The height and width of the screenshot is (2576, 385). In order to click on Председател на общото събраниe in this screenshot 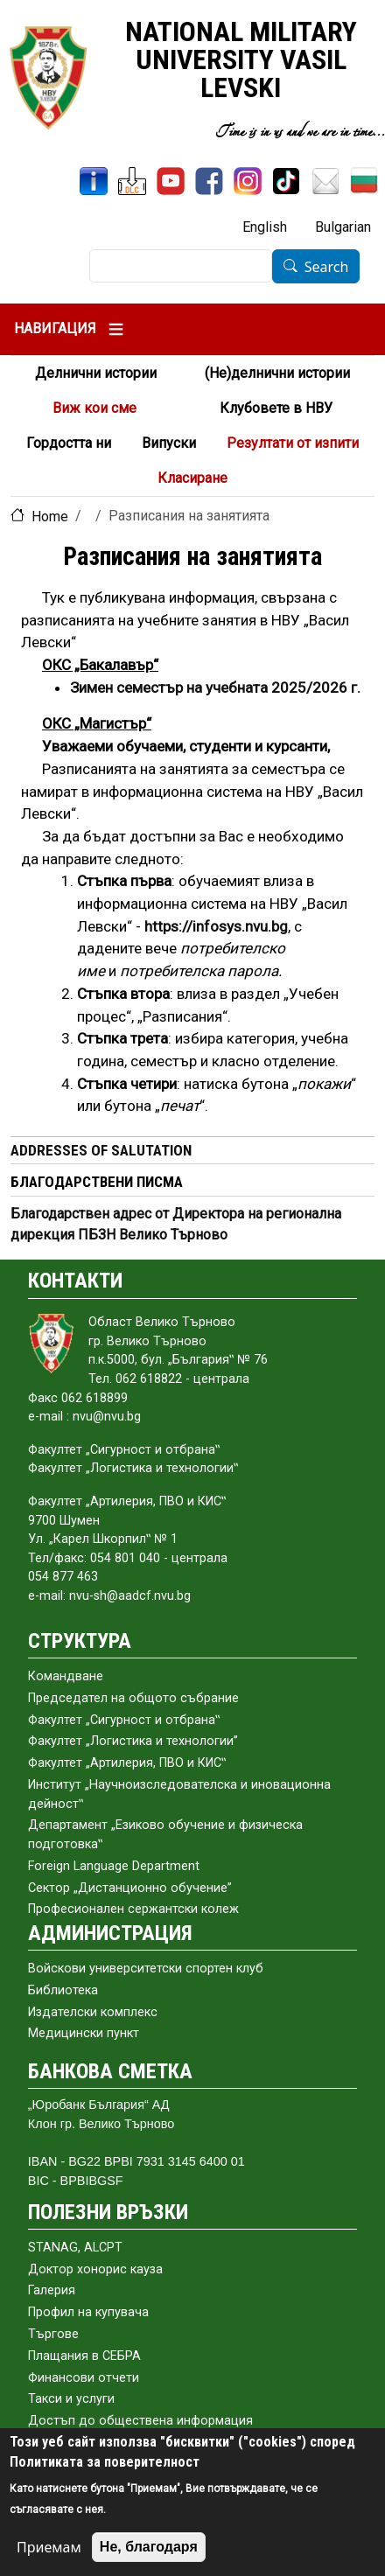, I will do `click(133, 1698)`.